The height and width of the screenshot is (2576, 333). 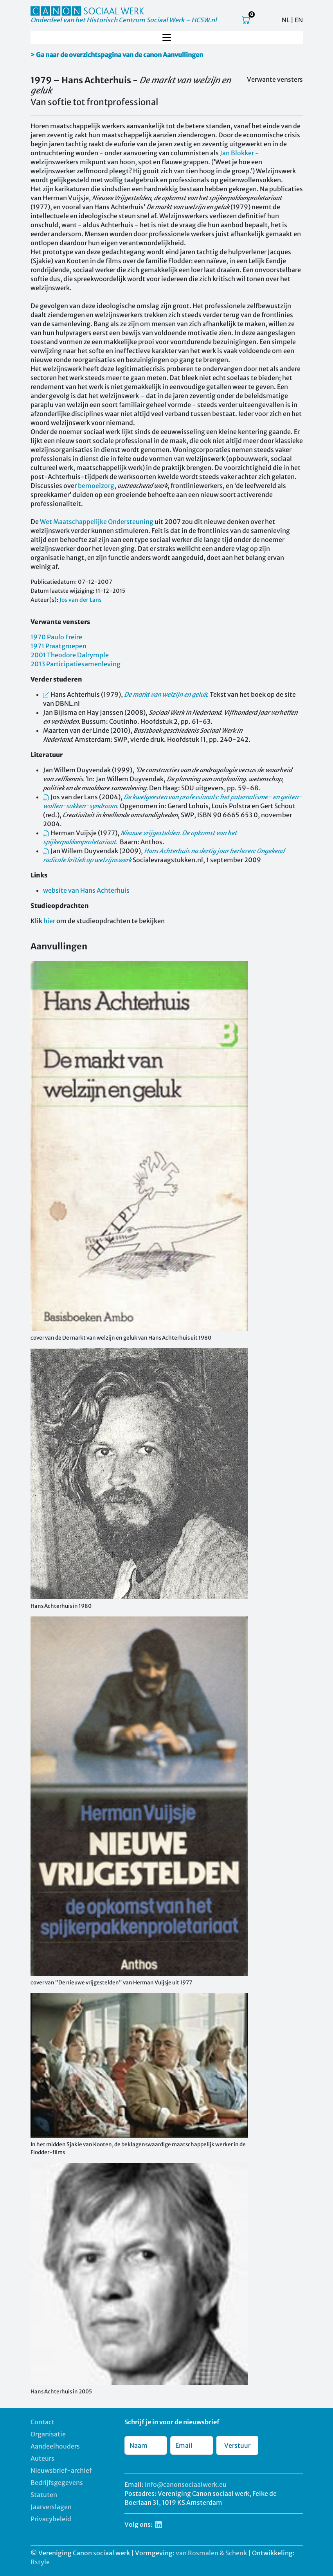 What do you see at coordinates (40, 2562) in the screenshot?
I see `Rstyle` at bounding box center [40, 2562].